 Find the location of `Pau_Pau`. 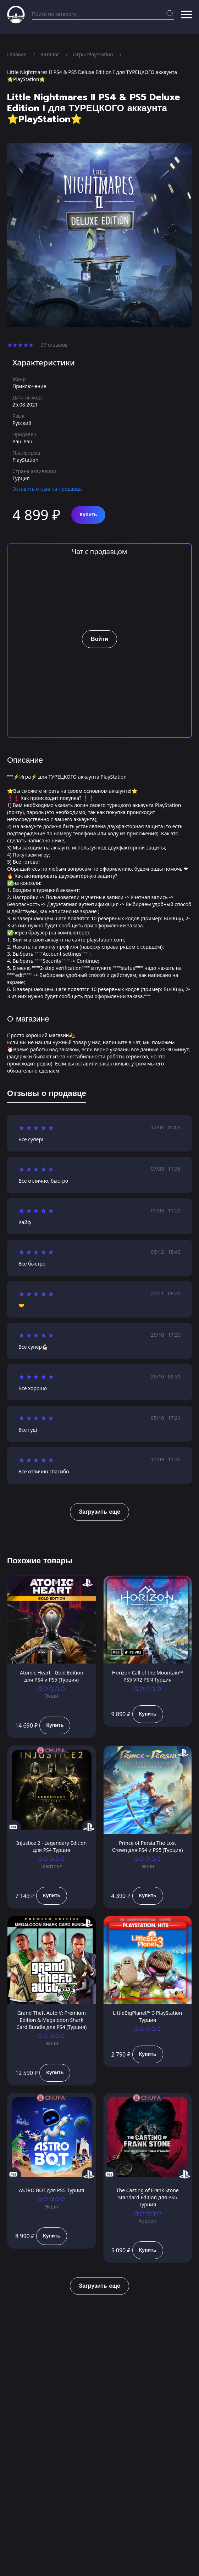

Pau_Pau is located at coordinates (22, 441).